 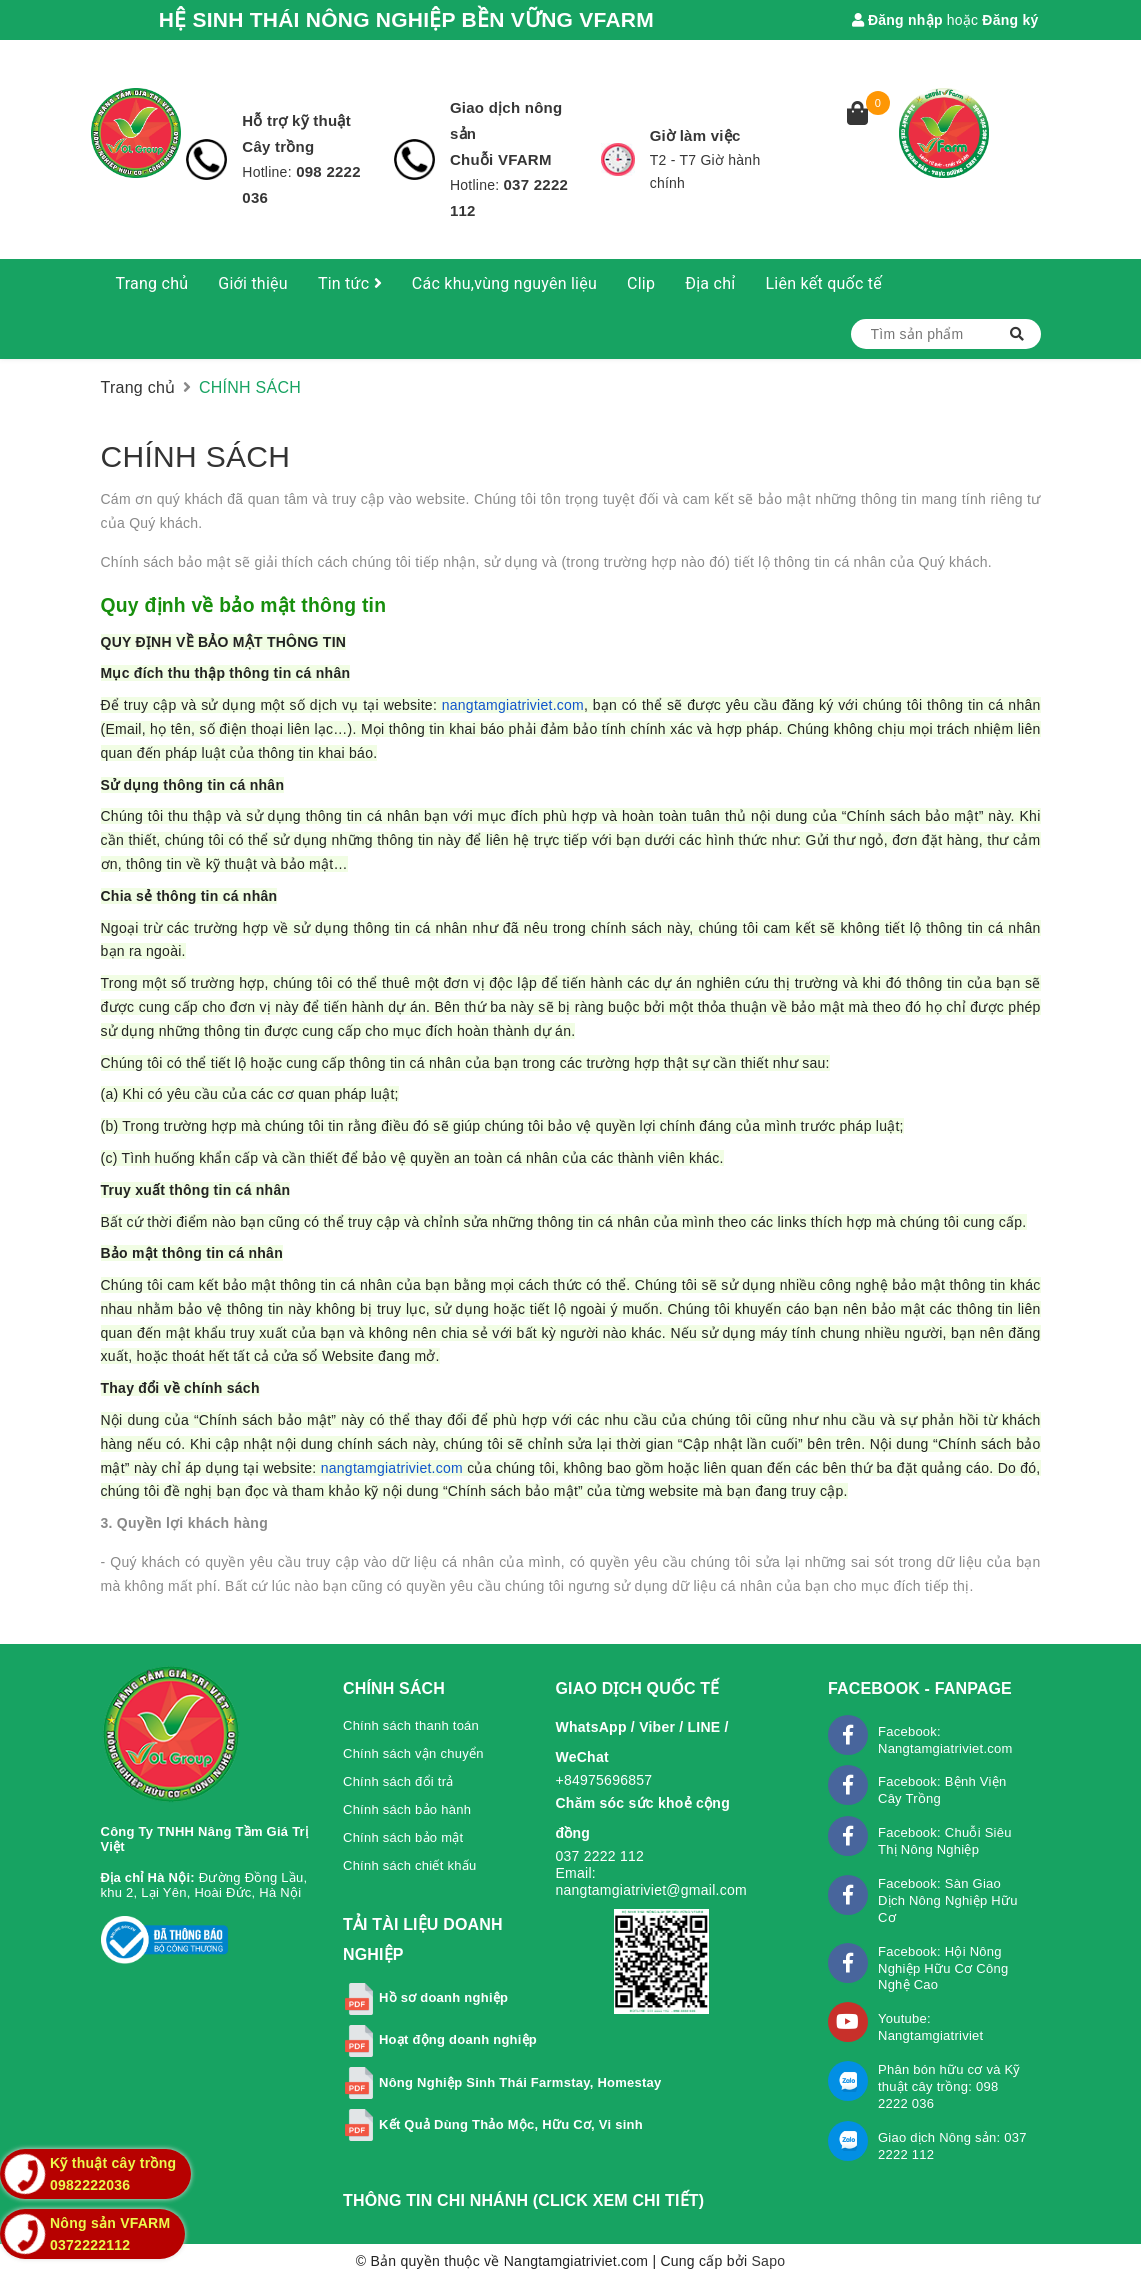 I want to click on Chính sách thanh toán, so click(x=411, y=1725).